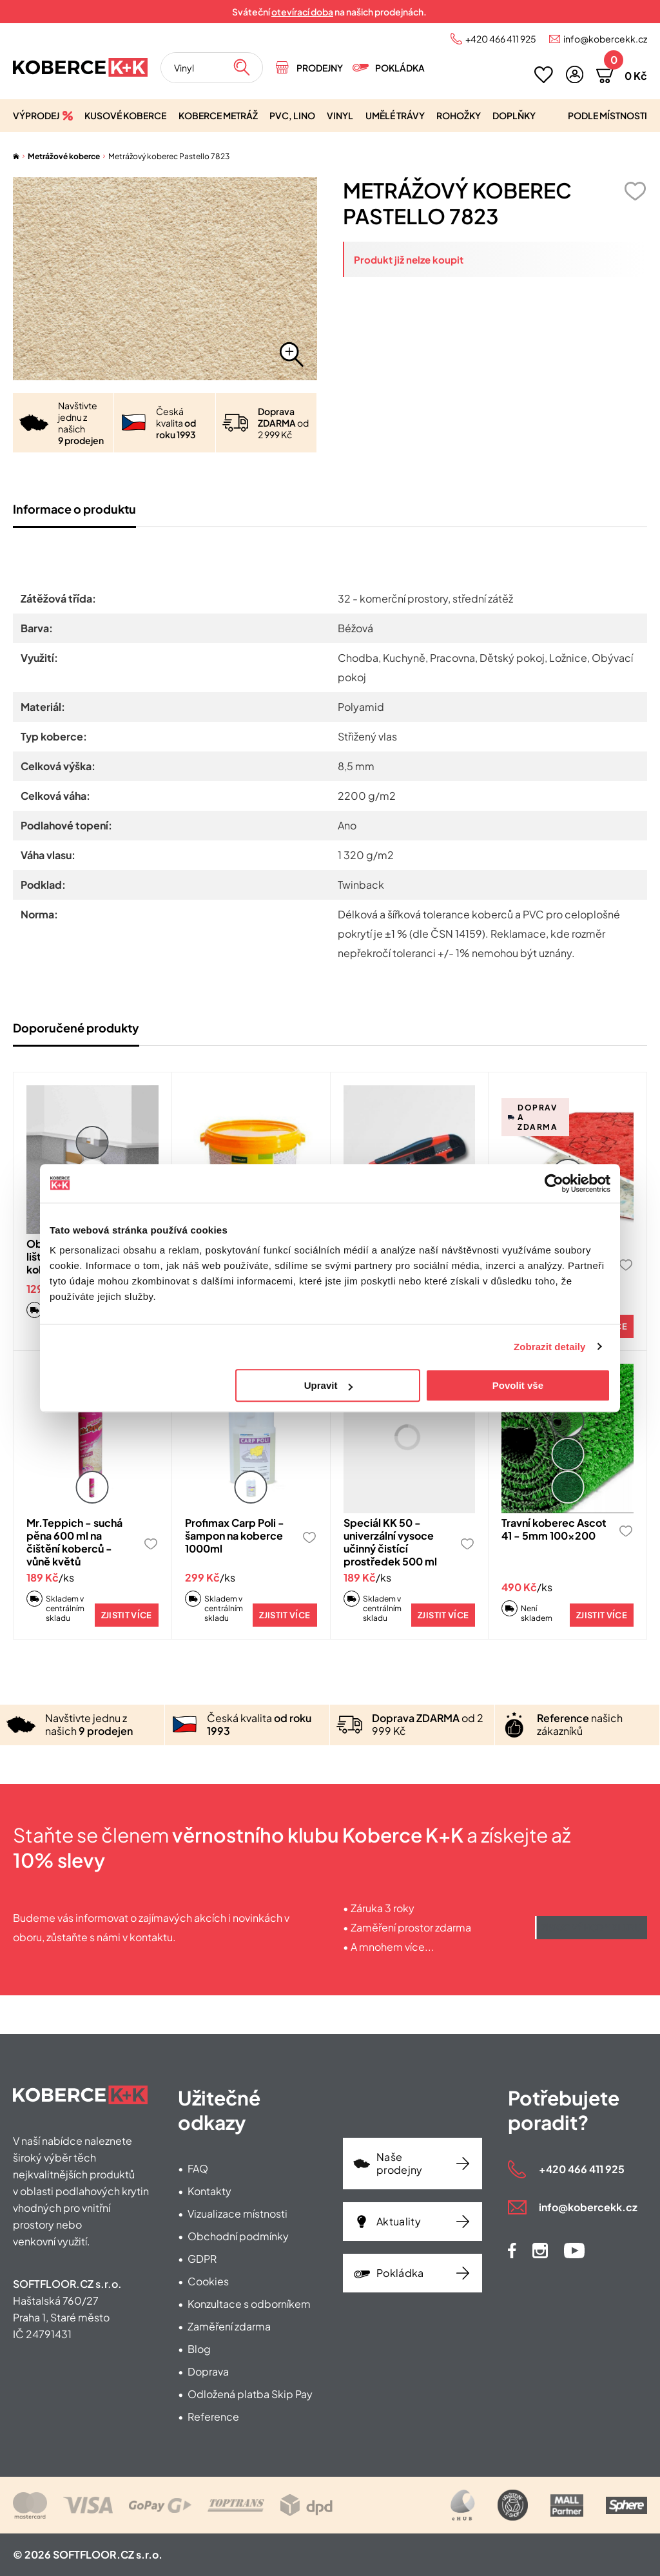 The width and height of the screenshot is (660, 2576). Describe the element at coordinates (234, 1535) in the screenshot. I see `Profimax Carp Poli - šampon na koberce 1000ml` at that location.